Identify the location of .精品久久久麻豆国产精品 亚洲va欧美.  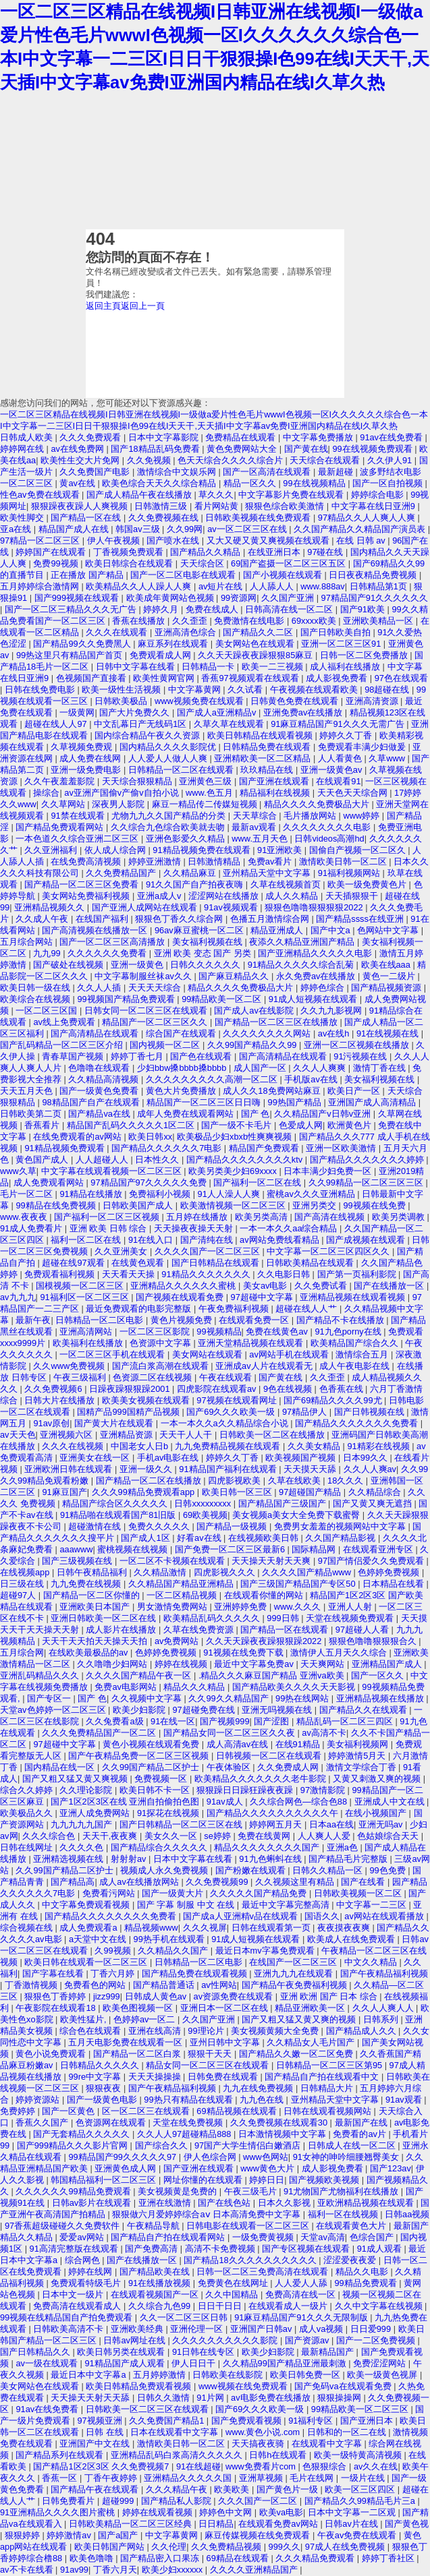
(272, 1675).